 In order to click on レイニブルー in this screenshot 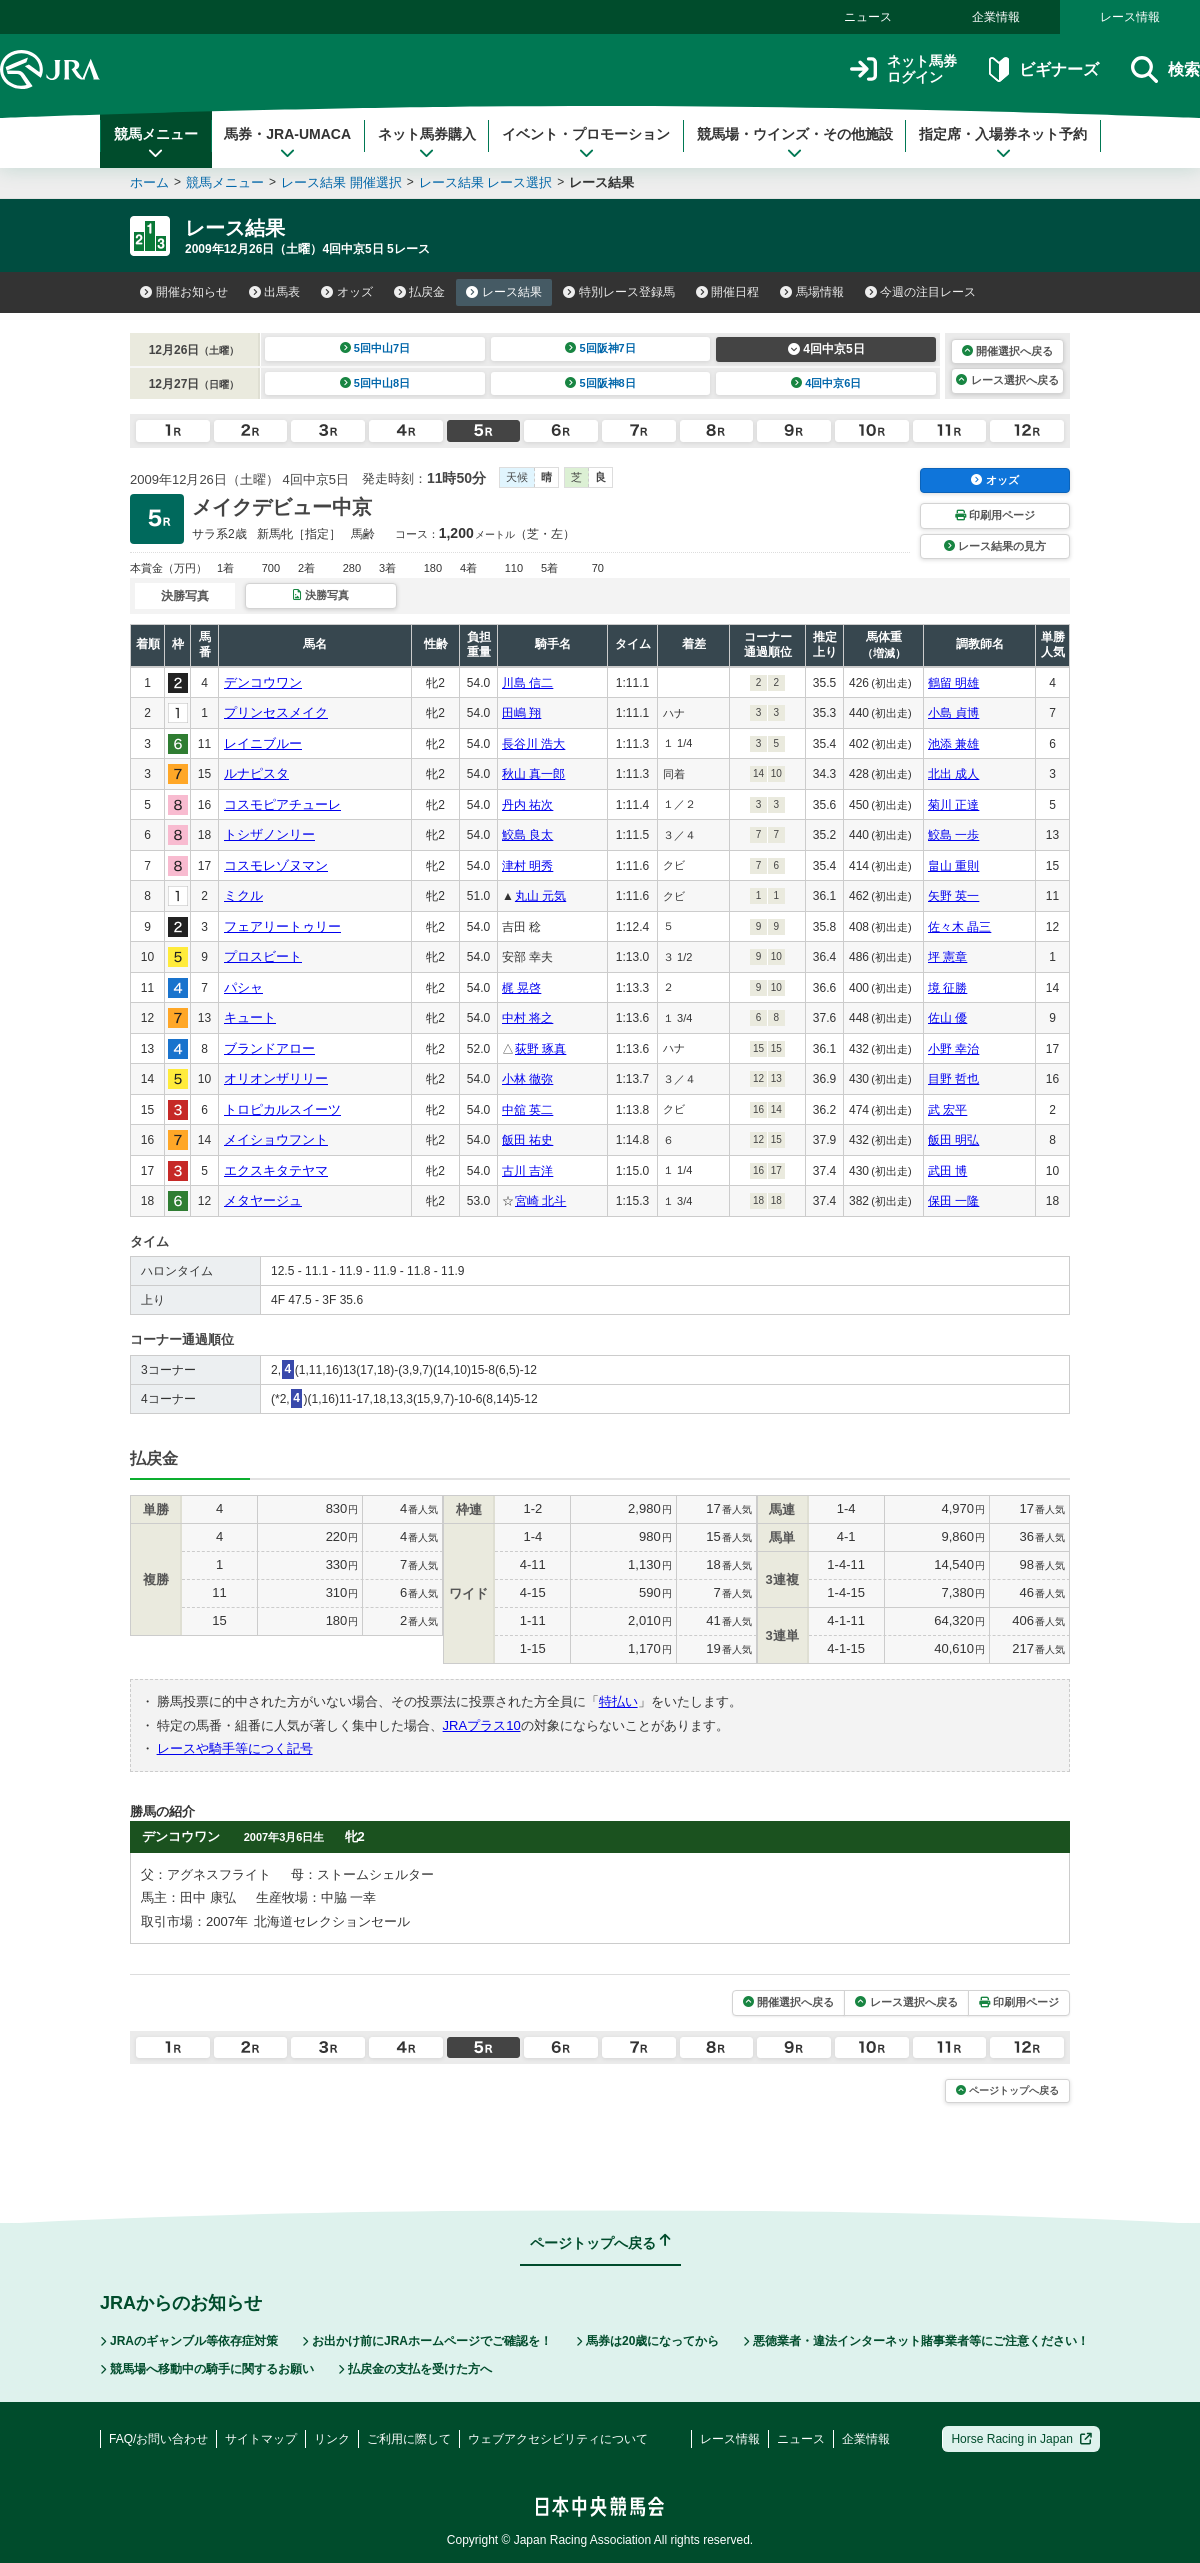, I will do `click(263, 743)`.